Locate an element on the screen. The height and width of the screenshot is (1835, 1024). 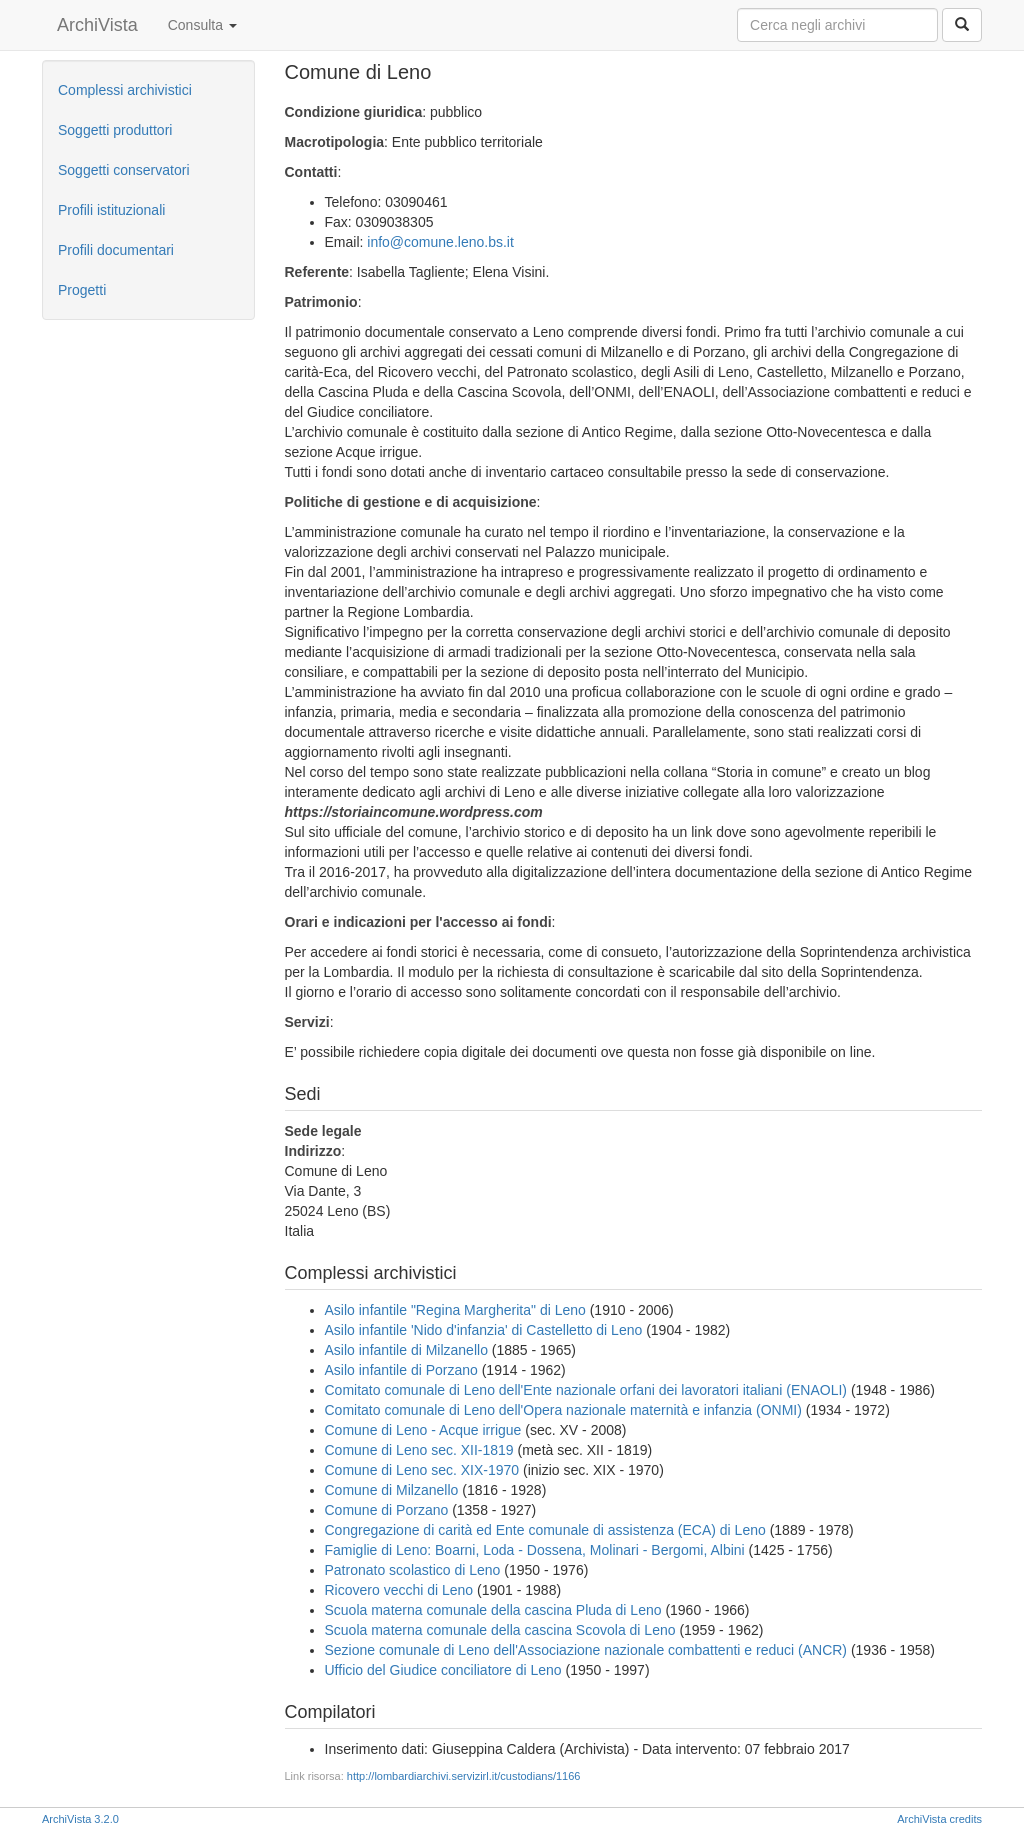
ArchiVista credits is located at coordinates (939, 1819).